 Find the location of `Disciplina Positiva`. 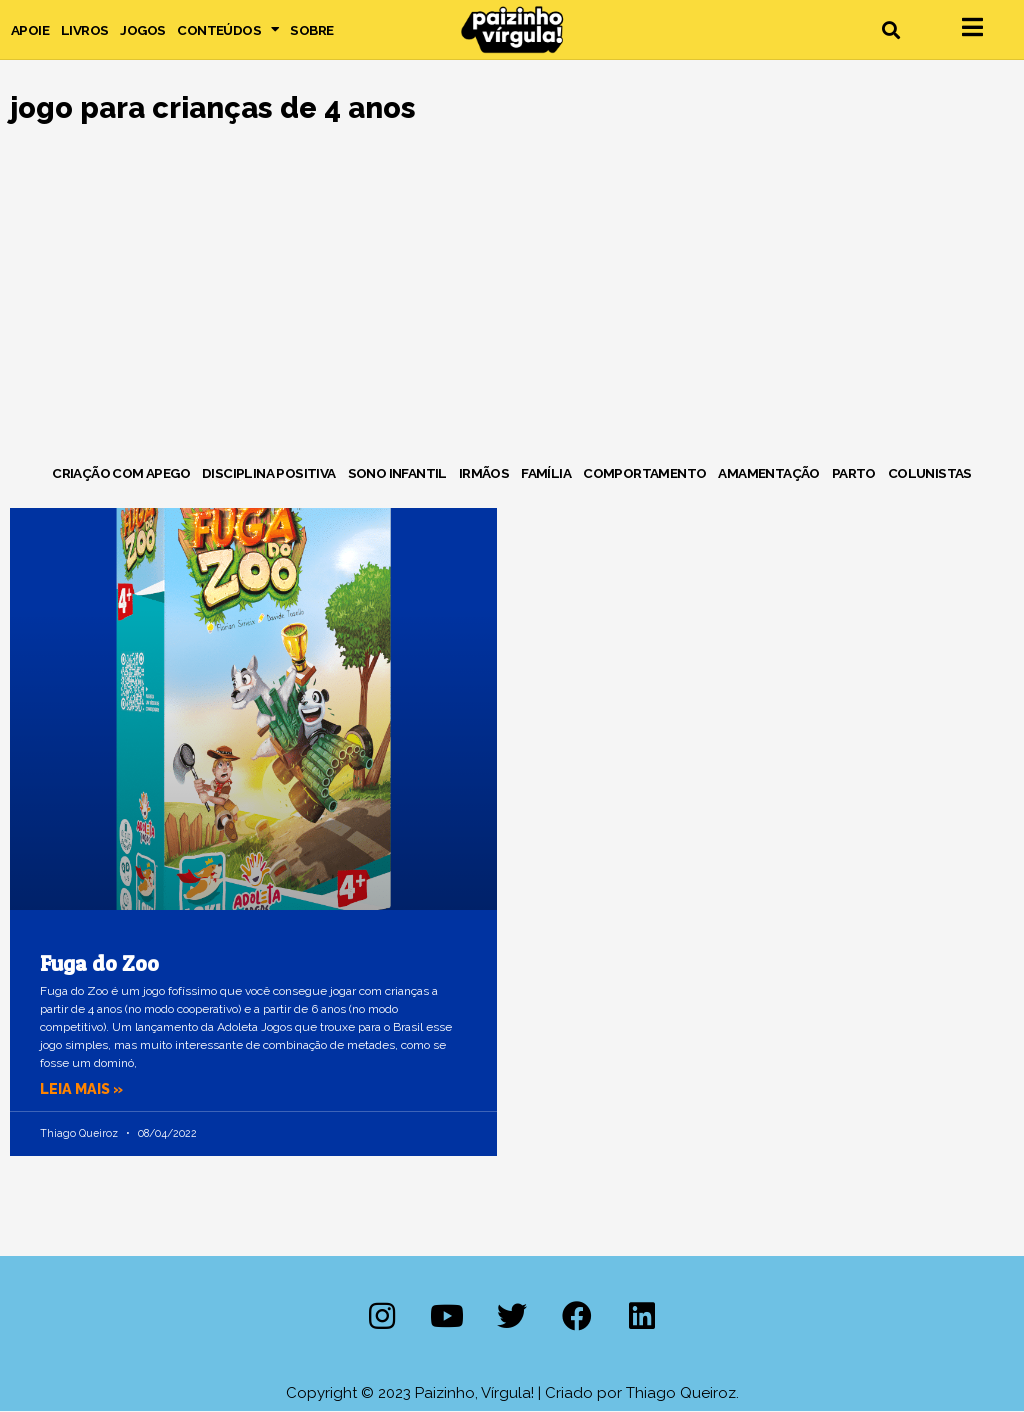

Disciplina Positiva is located at coordinates (269, 473).